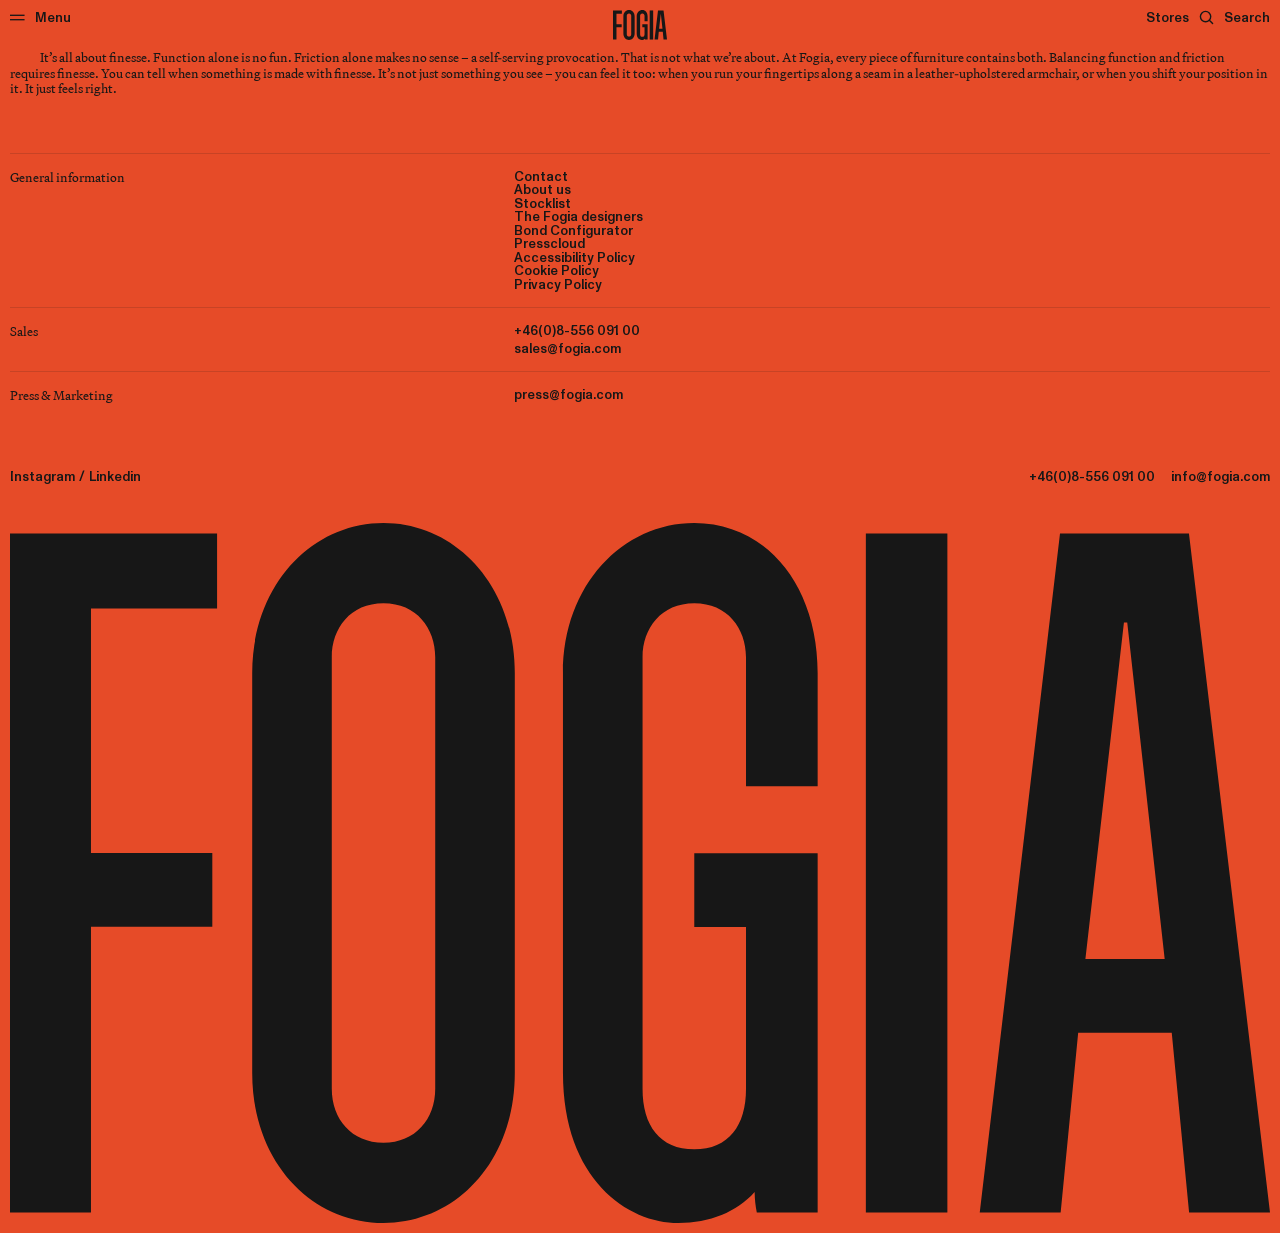 This screenshot has height=1233, width=1280. I want to click on [To start page], so click(640, 25).